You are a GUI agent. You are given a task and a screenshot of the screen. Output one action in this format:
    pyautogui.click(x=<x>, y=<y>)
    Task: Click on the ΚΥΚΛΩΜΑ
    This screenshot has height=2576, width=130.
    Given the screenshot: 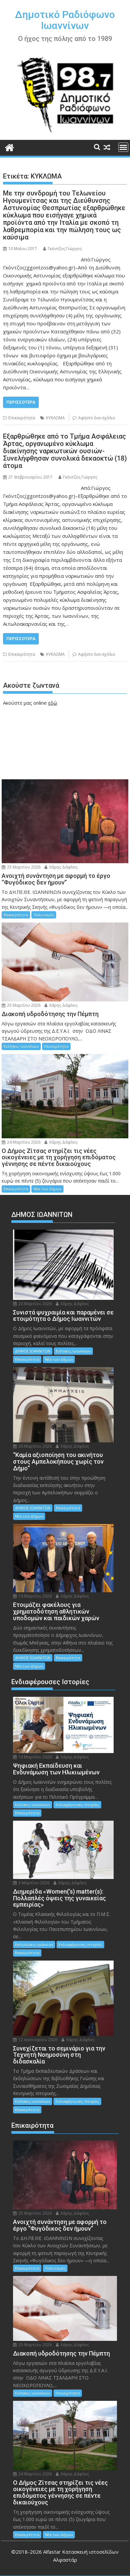 What is the action you would take?
    pyautogui.click(x=55, y=418)
    